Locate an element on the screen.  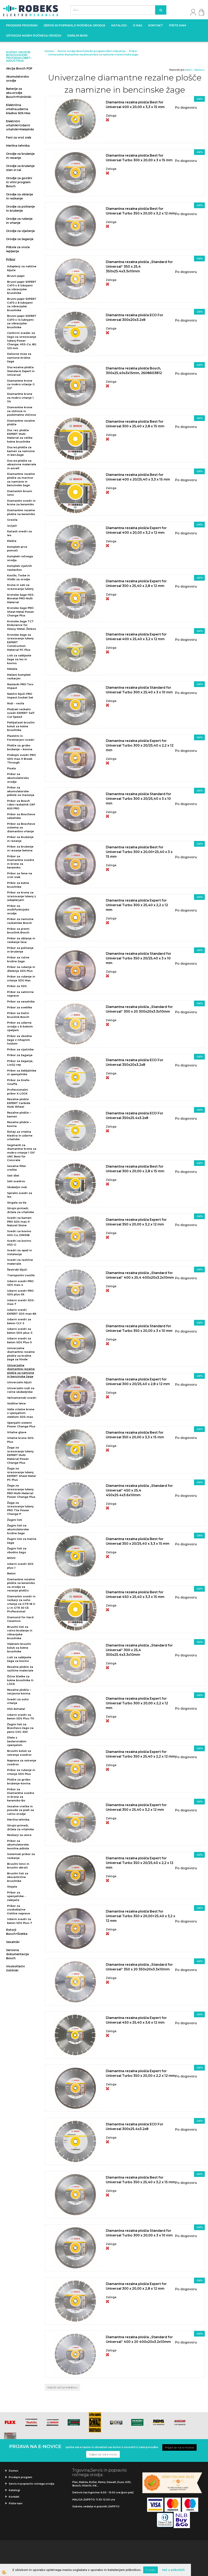
Izposoja najem ročnega orodja is located at coordinates (33, 35).